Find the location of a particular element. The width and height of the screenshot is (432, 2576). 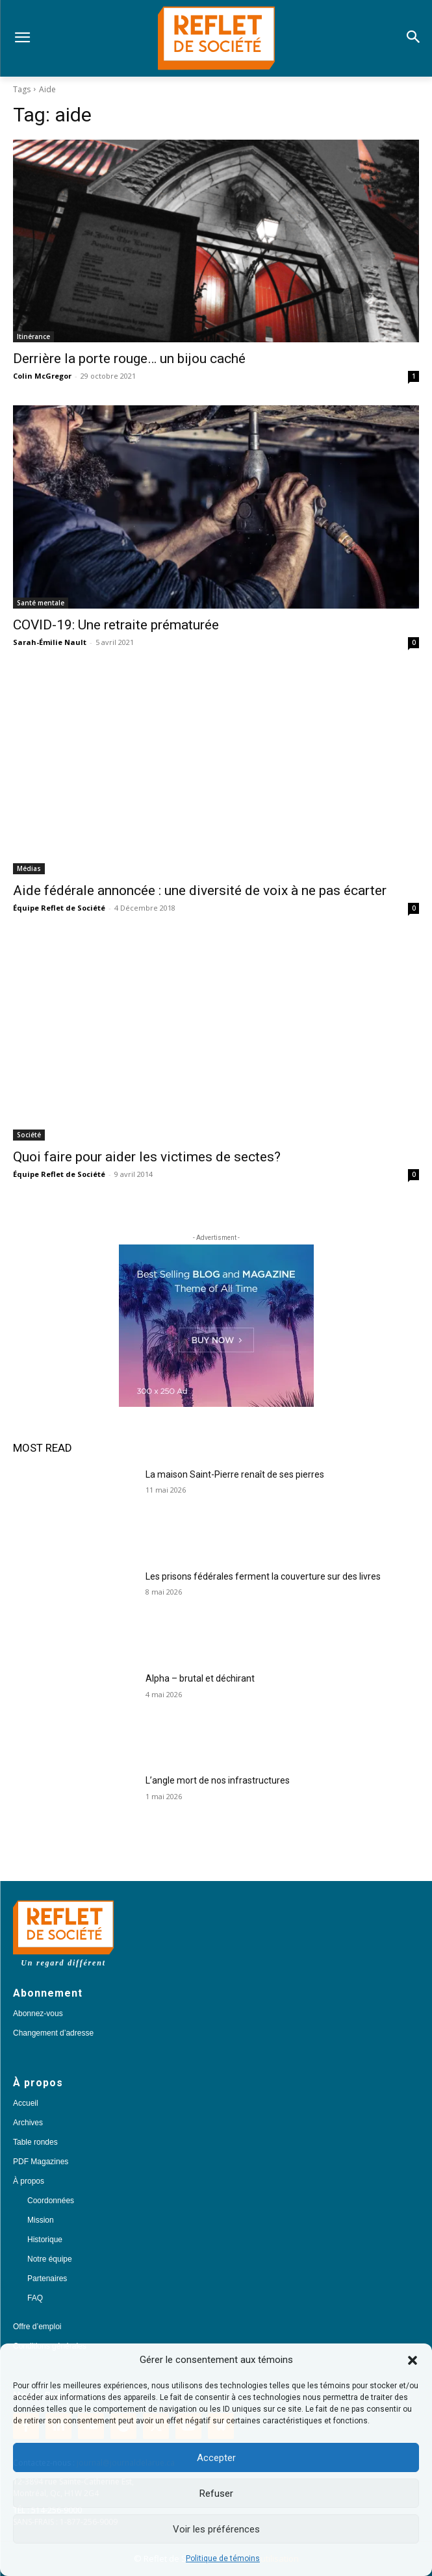

COVID-19: Une retraite prématurée is located at coordinates (116, 625).